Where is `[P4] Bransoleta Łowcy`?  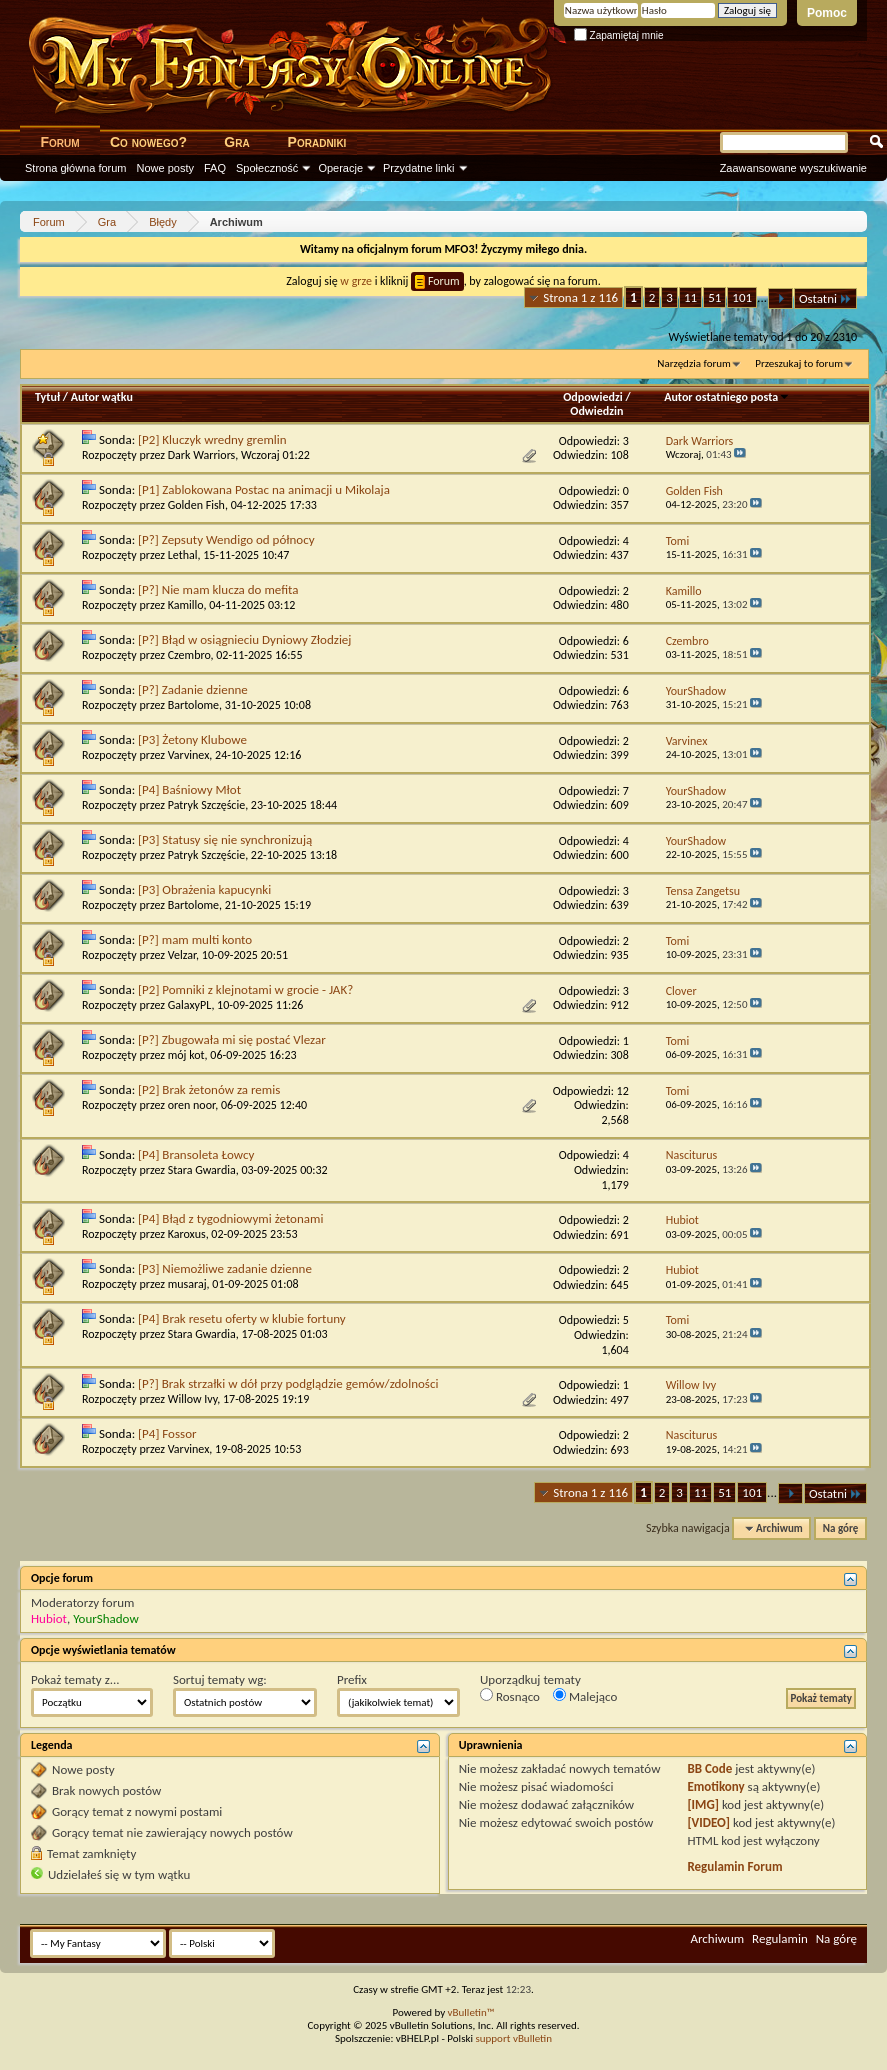 [P4] Bransoleta Łowcy is located at coordinates (196, 1154).